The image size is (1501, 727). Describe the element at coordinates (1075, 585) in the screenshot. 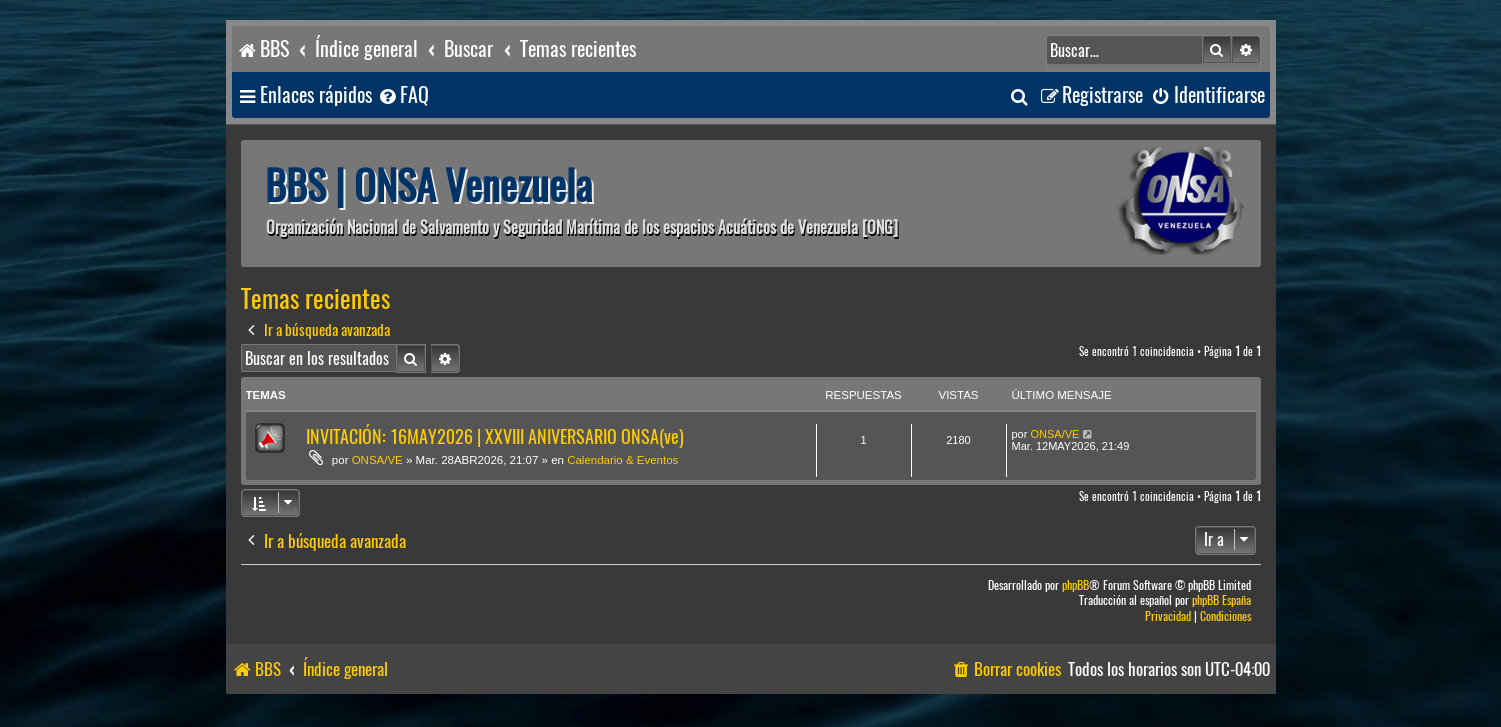

I see `phpBB` at that location.